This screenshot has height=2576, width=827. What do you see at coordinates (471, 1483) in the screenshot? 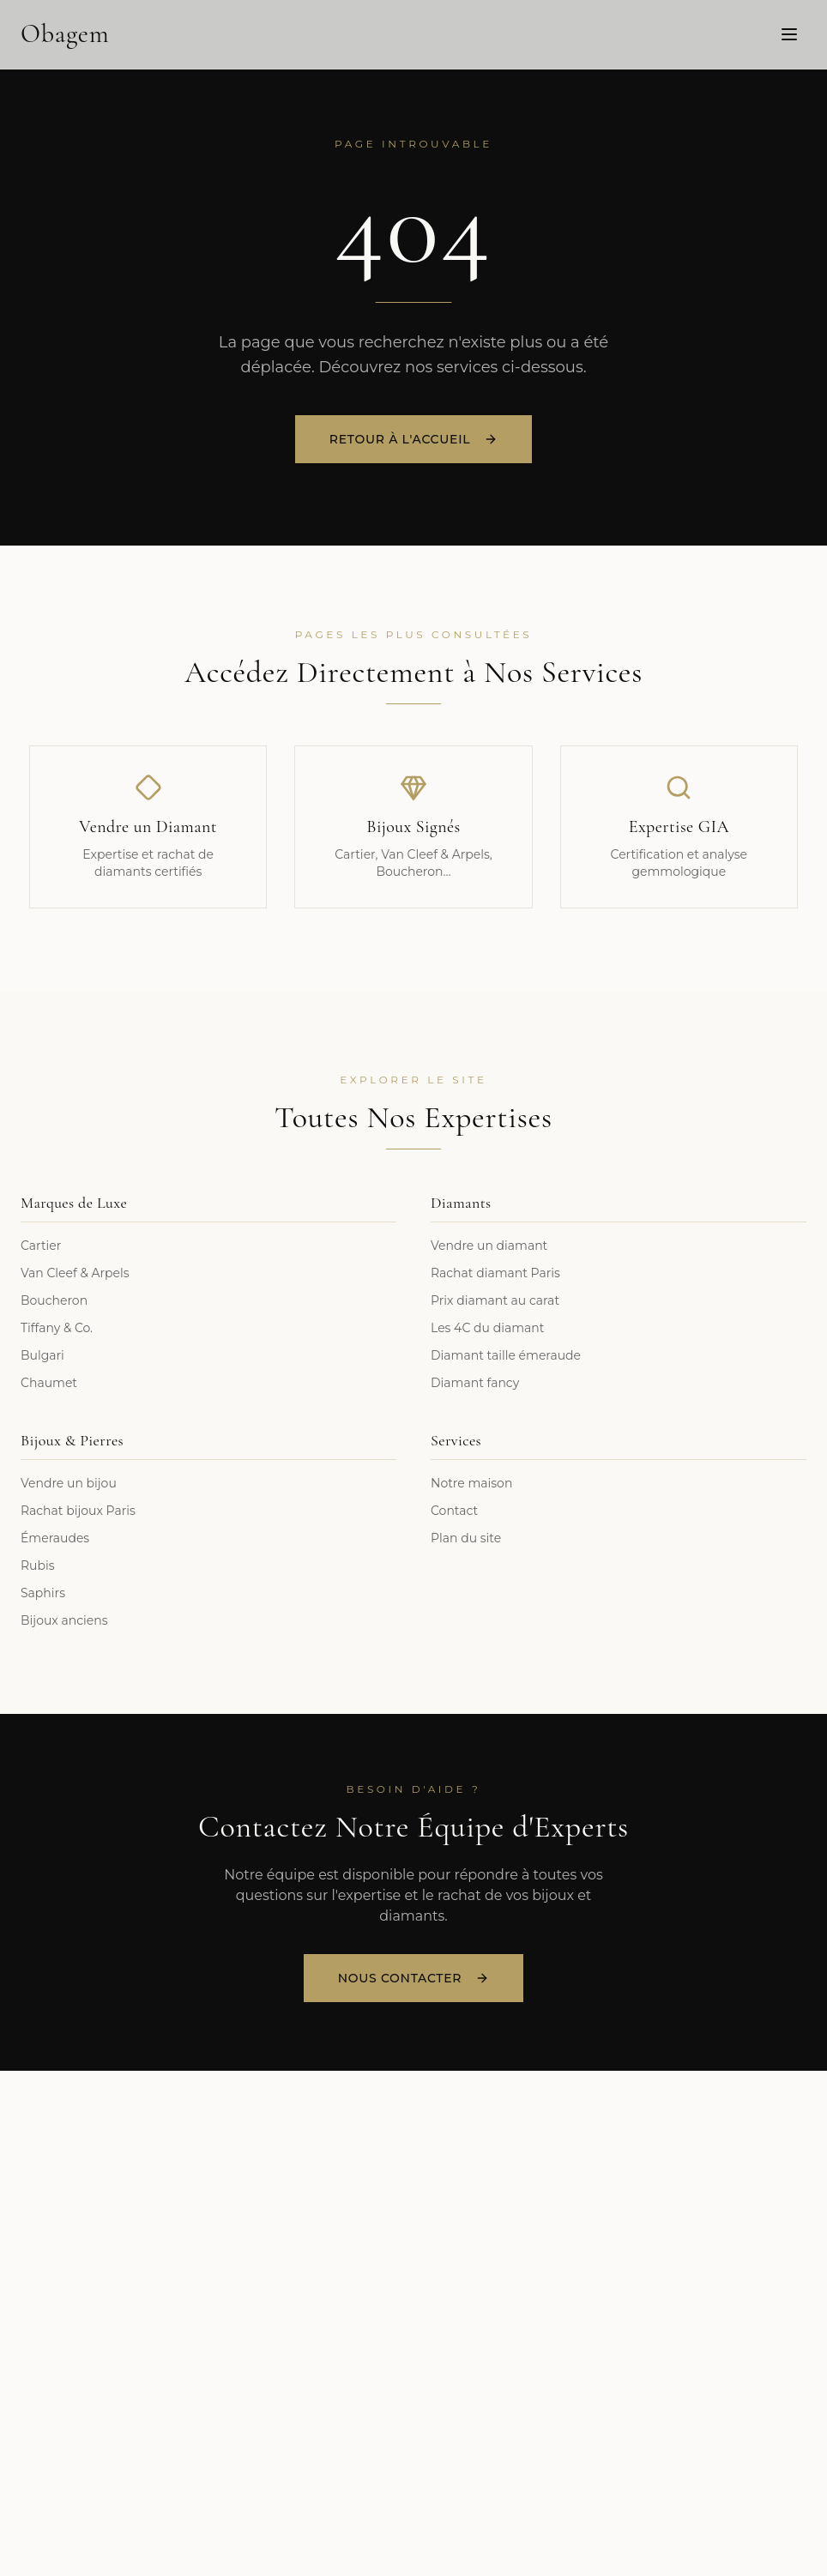
I see `Notre maison` at bounding box center [471, 1483].